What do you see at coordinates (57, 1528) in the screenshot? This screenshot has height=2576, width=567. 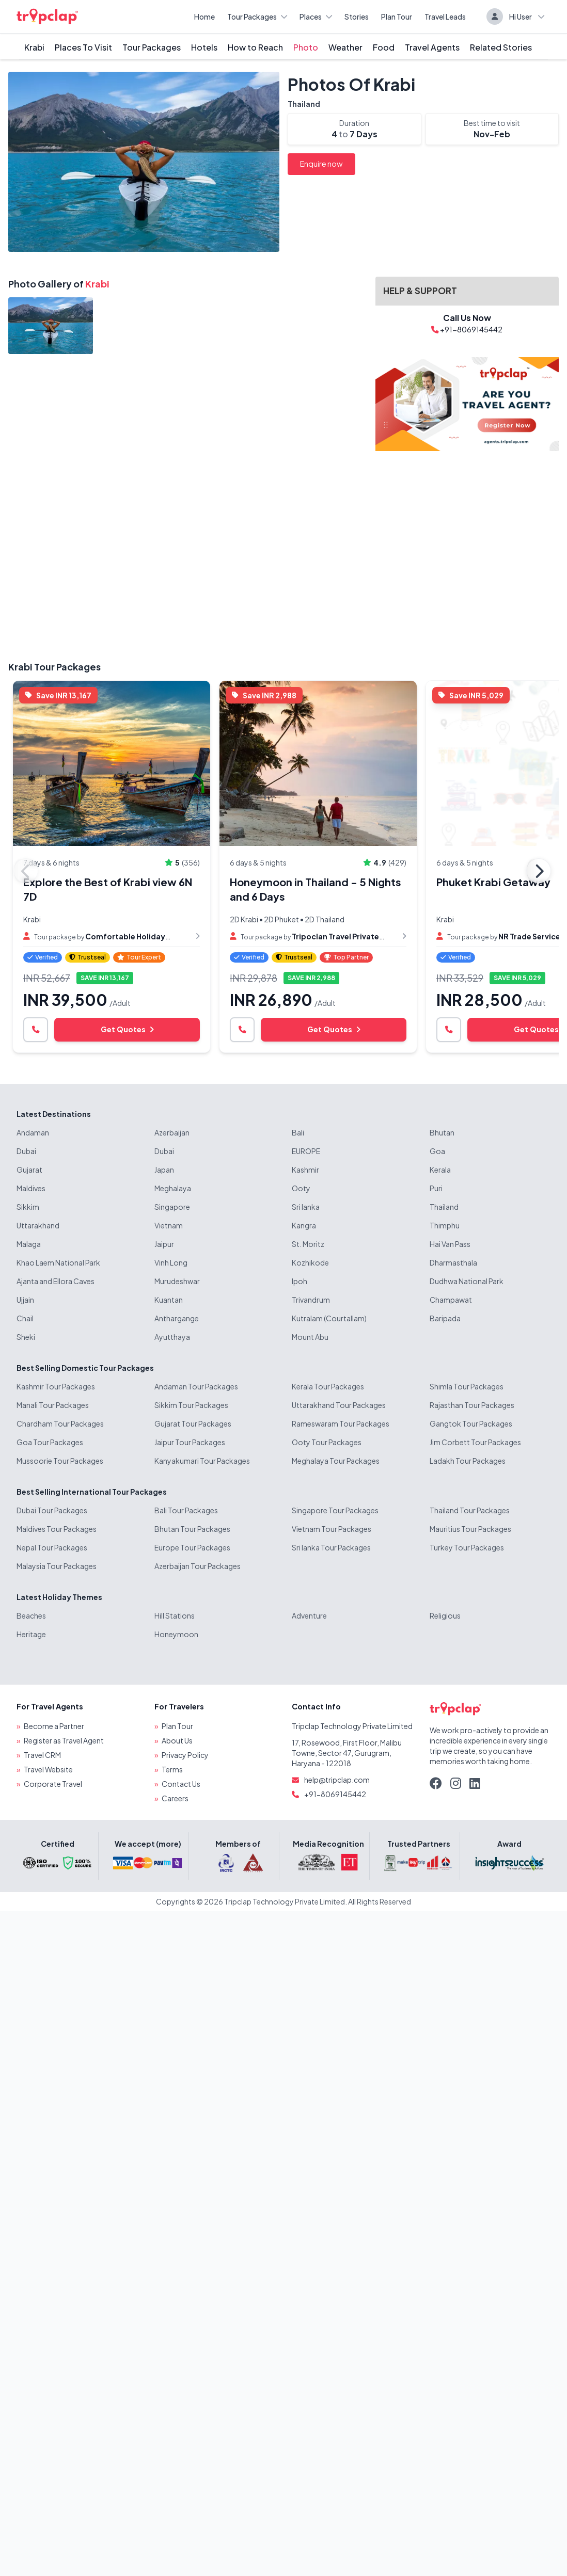 I see `Maldives Tour Packages` at bounding box center [57, 1528].